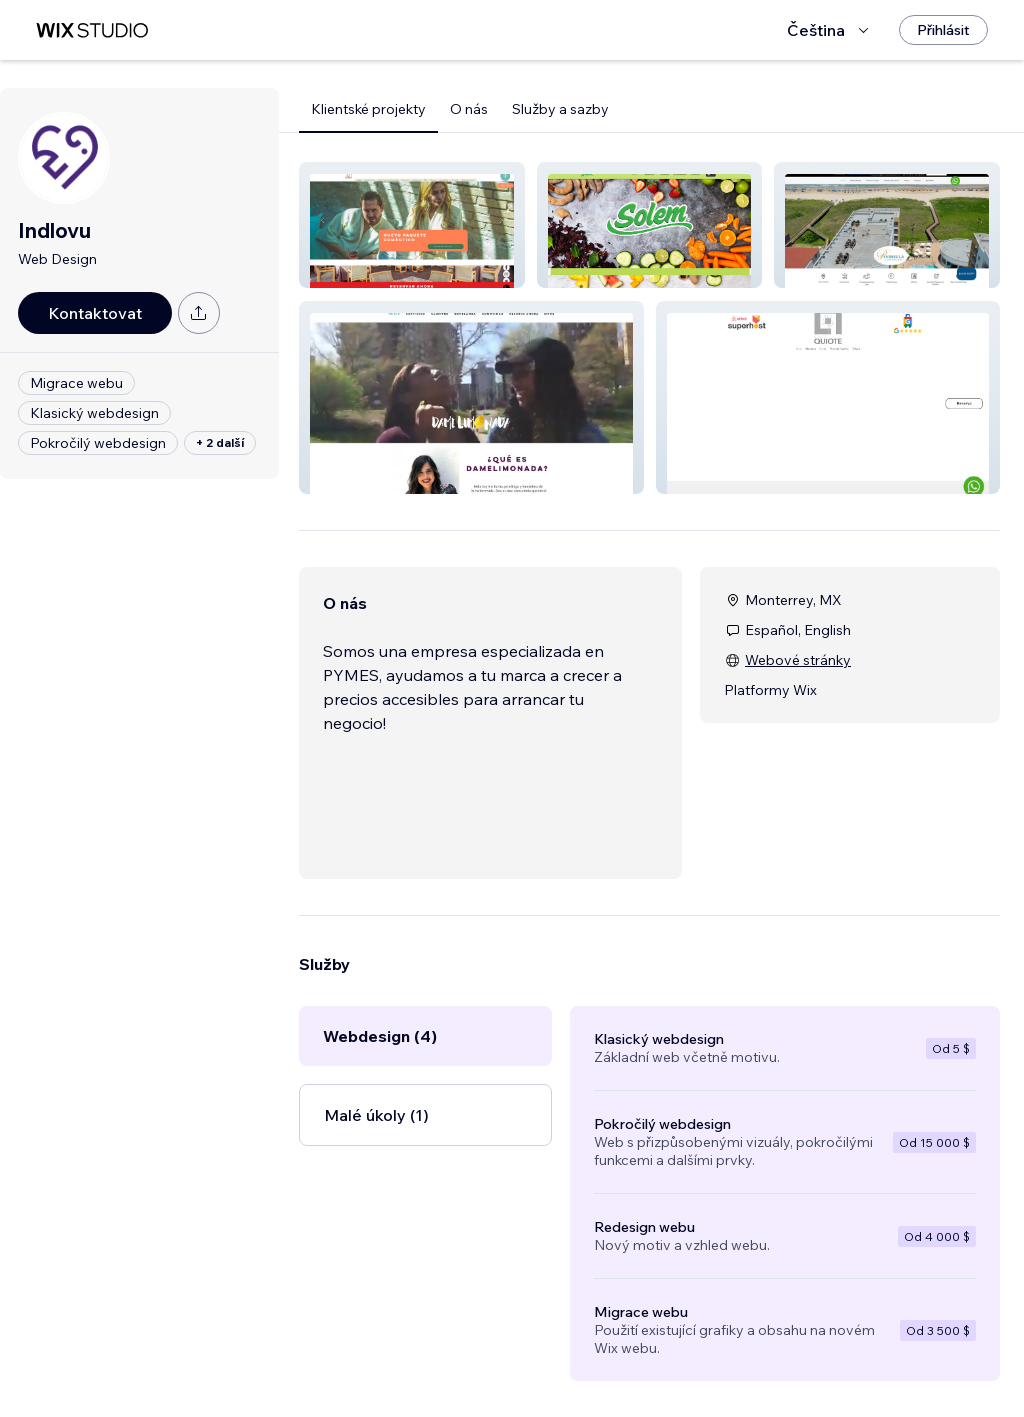  Describe the element at coordinates (560, 109) in the screenshot. I see `Služby a sazby` at that location.